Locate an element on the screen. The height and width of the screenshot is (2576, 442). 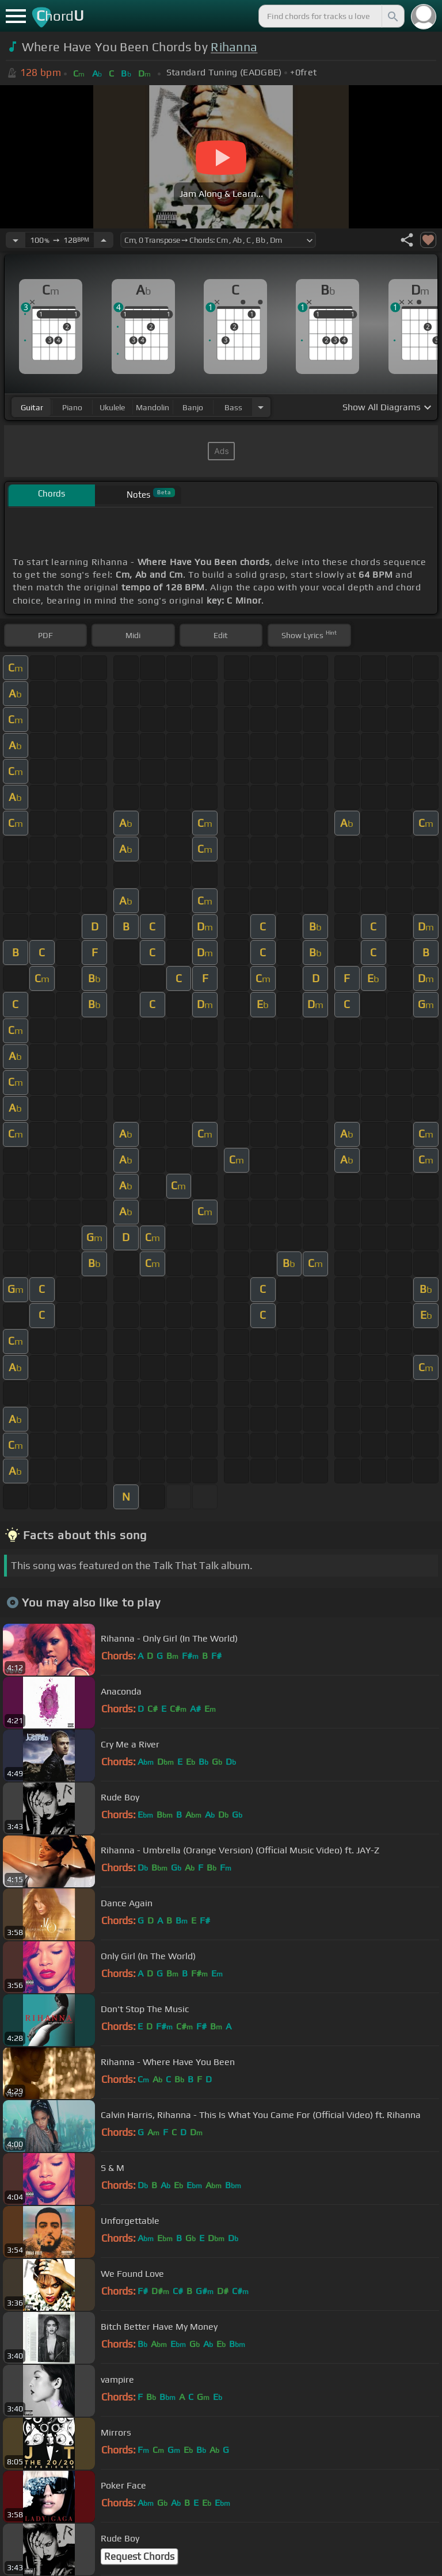
bass is located at coordinates (233, 407).